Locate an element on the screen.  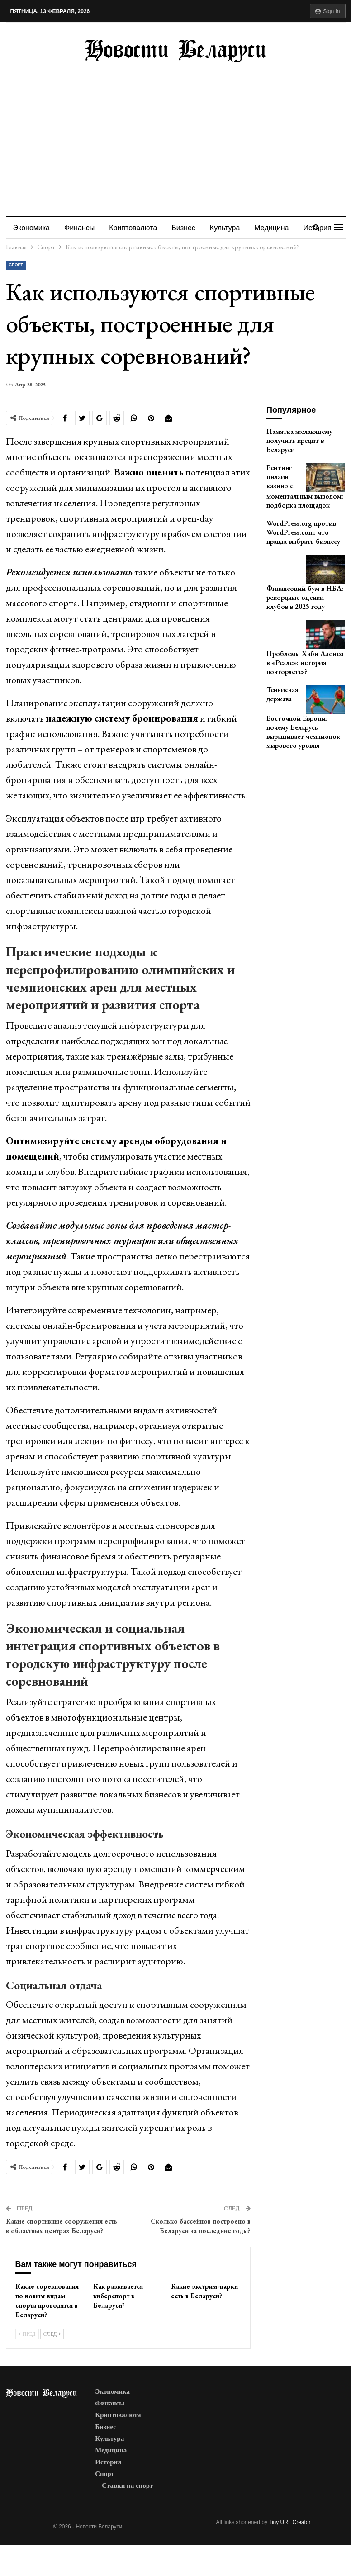
Экономика is located at coordinates (31, 228).